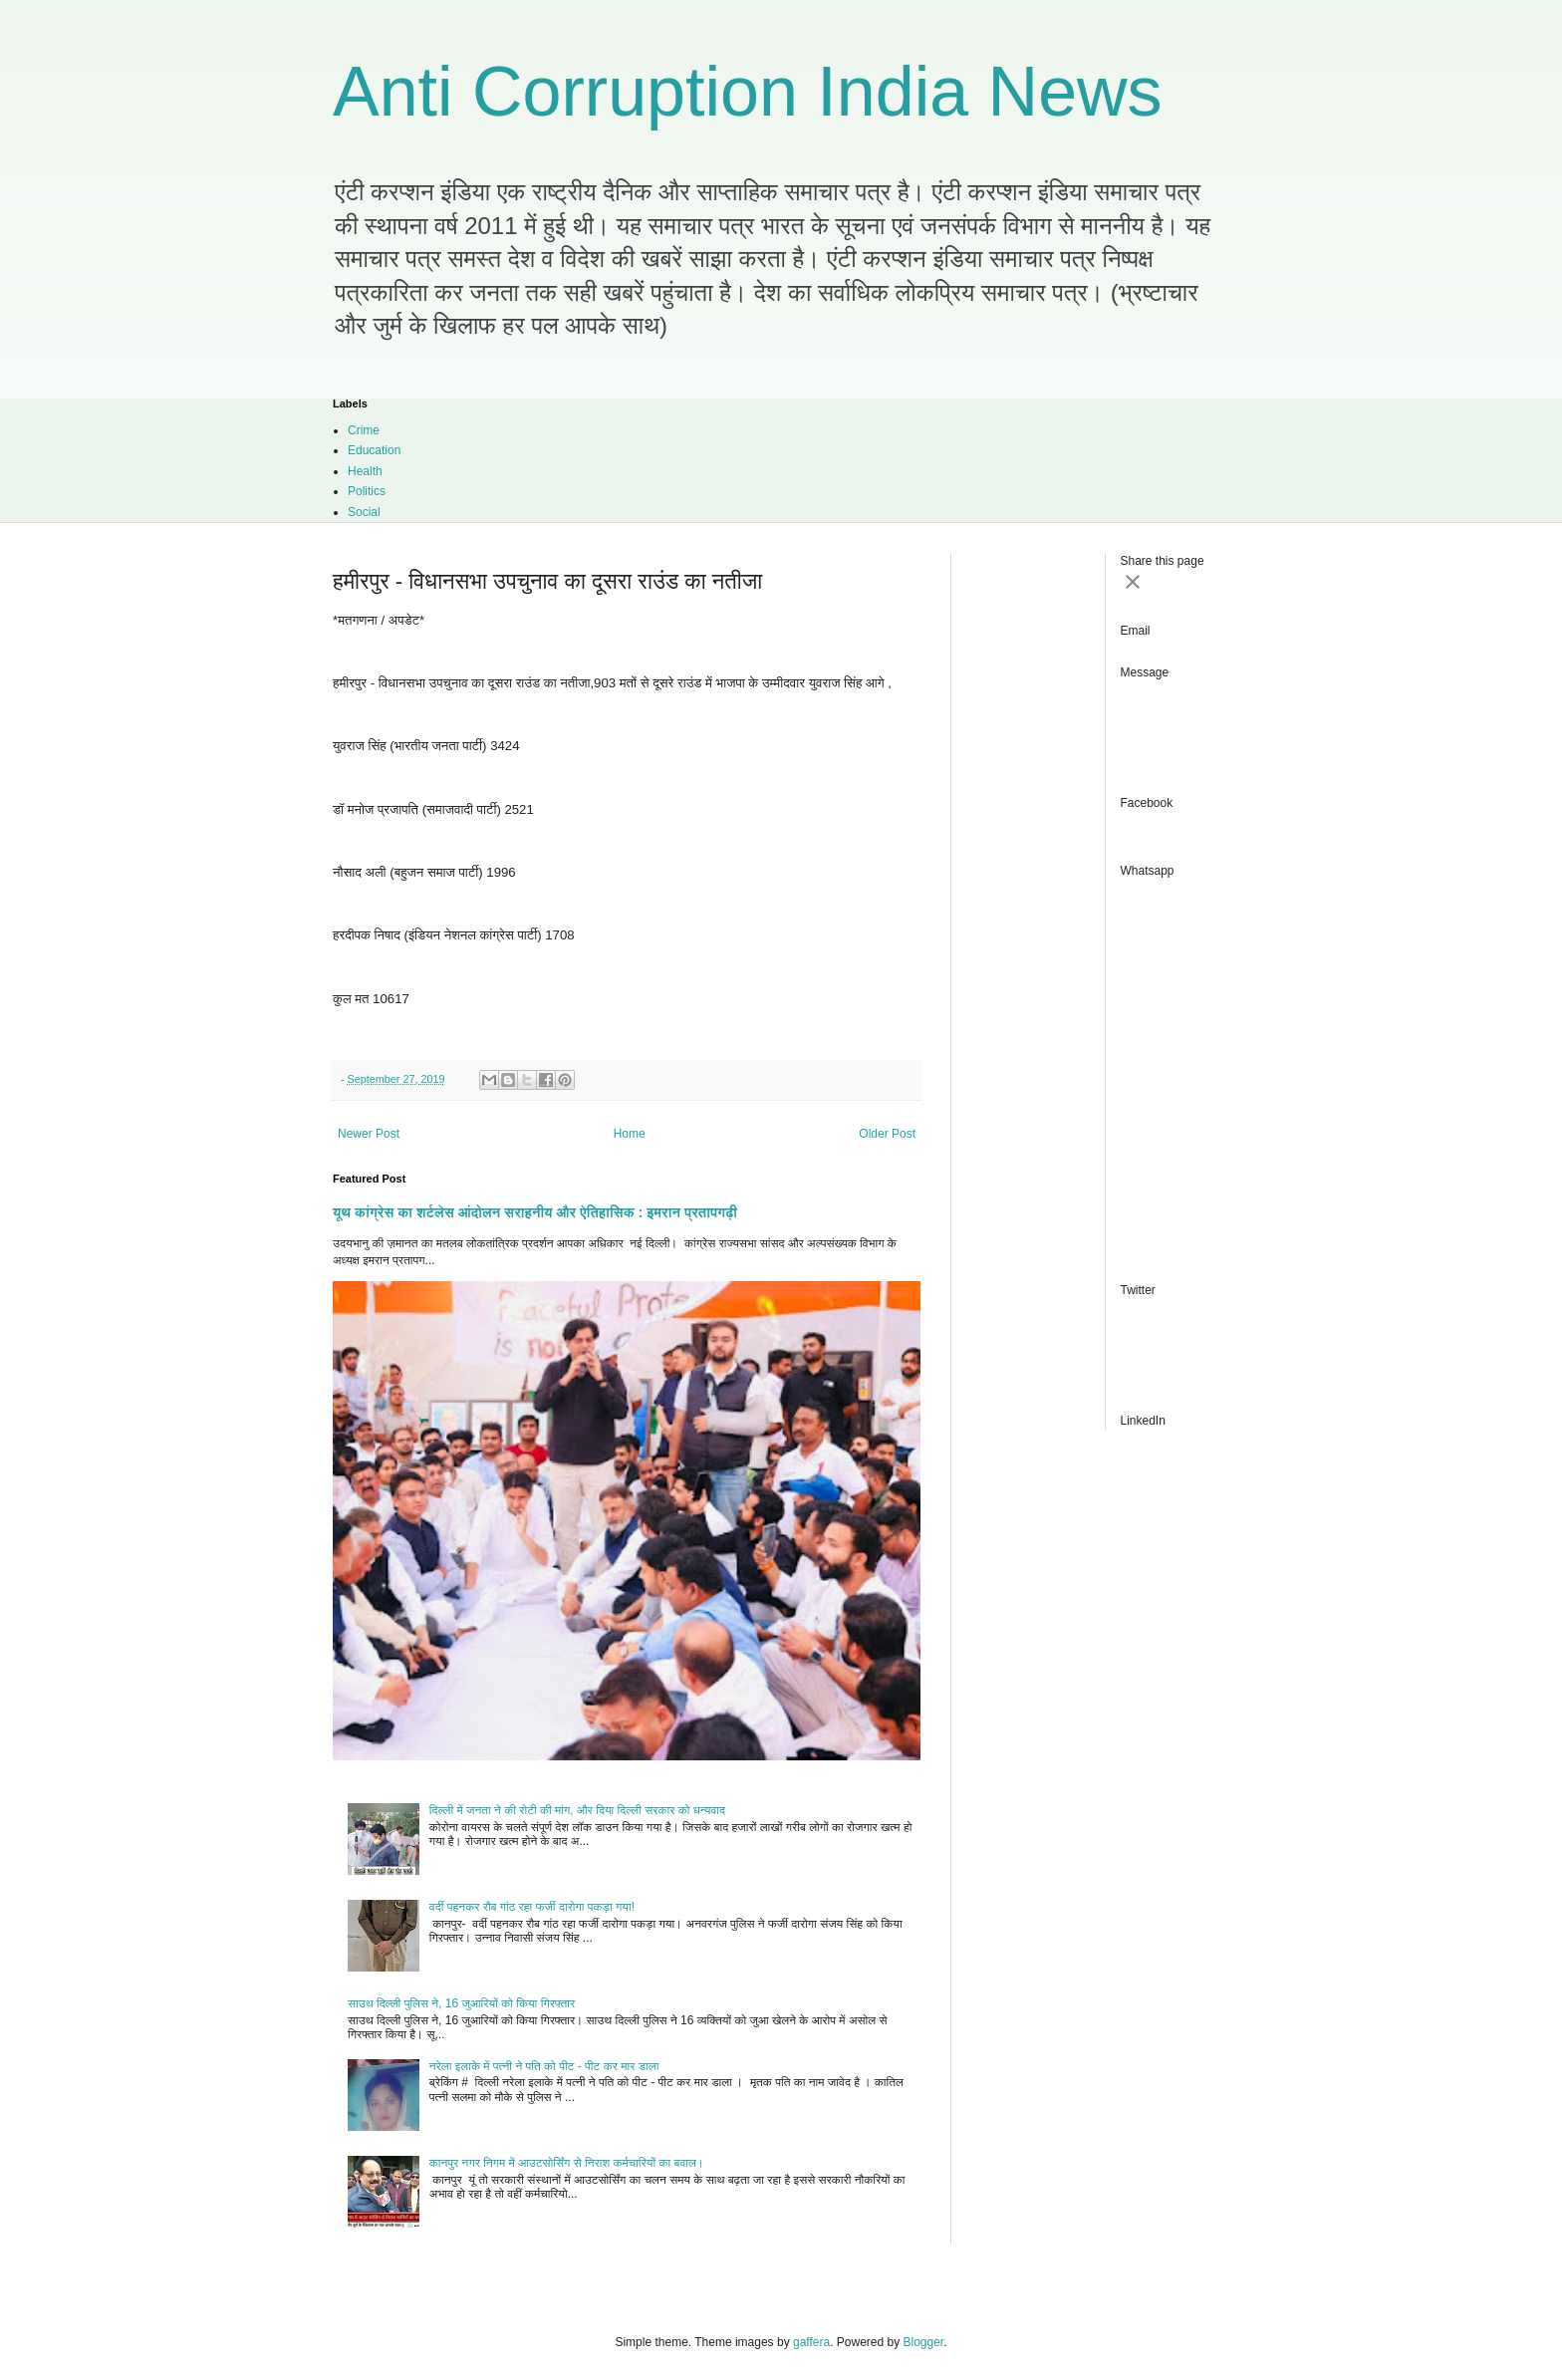 This screenshot has height=2380, width=1562. What do you see at coordinates (748, 92) in the screenshot?
I see `Anti Corruption India News` at bounding box center [748, 92].